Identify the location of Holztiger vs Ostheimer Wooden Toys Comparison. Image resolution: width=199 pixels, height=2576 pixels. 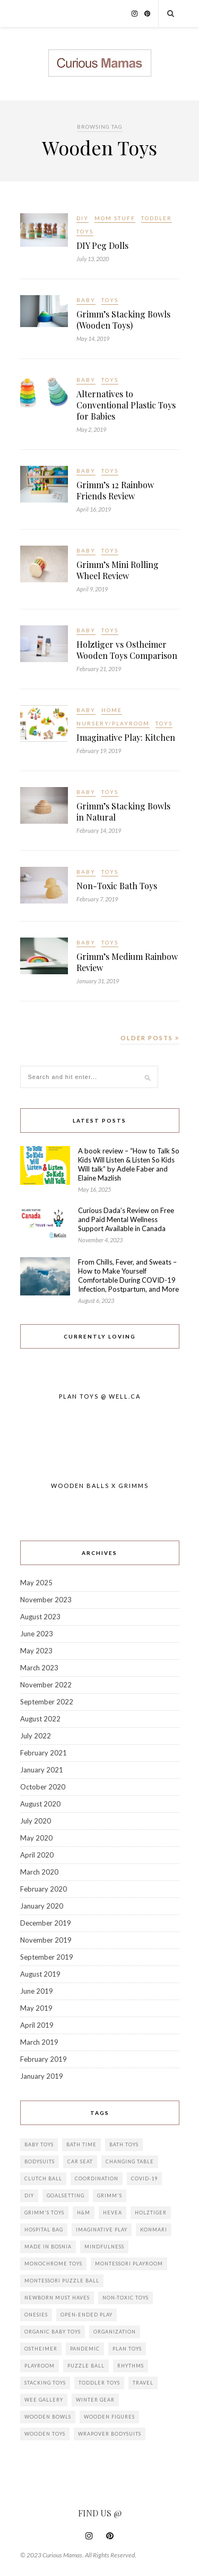
(126, 650).